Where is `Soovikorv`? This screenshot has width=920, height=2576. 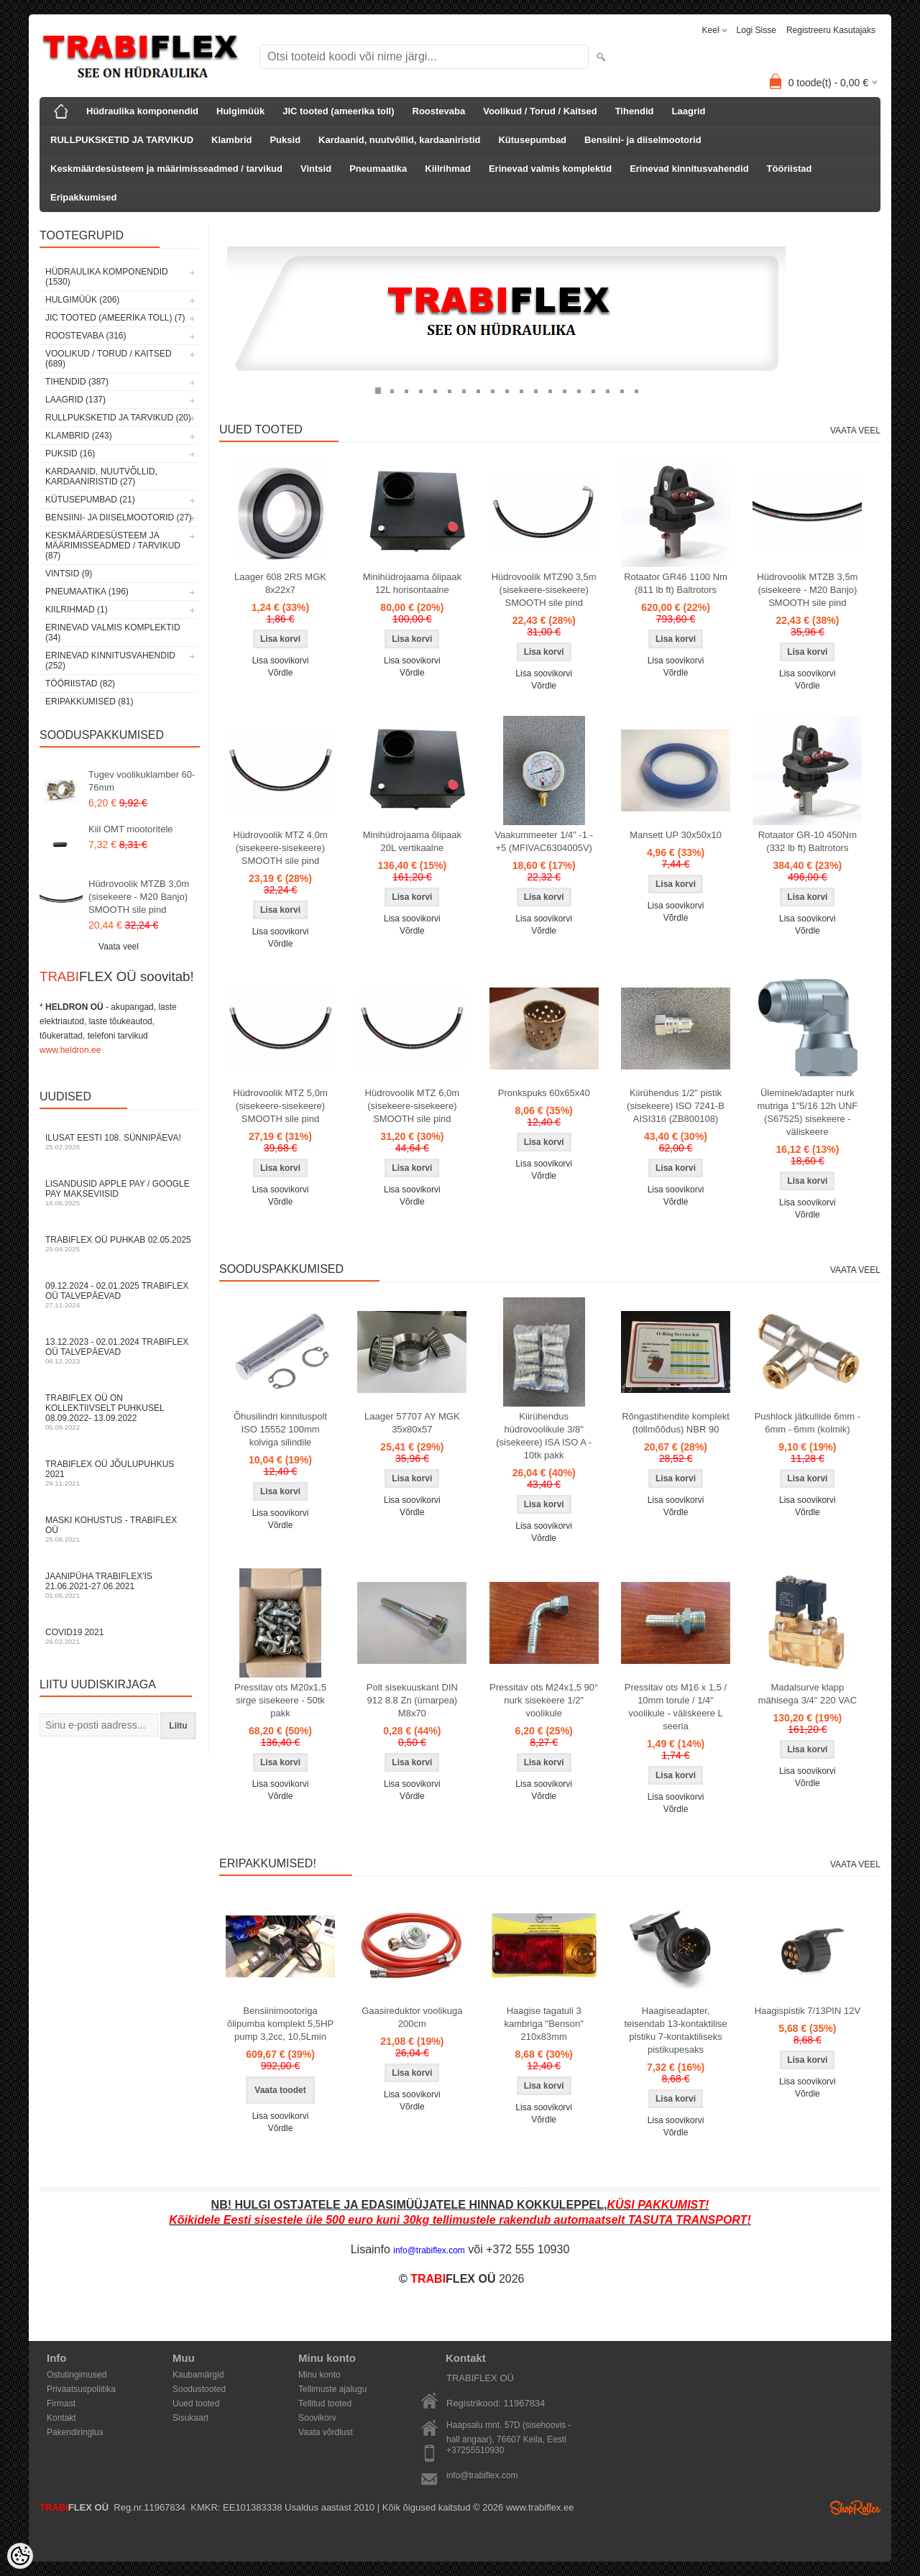 Soovikorv is located at coordinates (317, 2418).